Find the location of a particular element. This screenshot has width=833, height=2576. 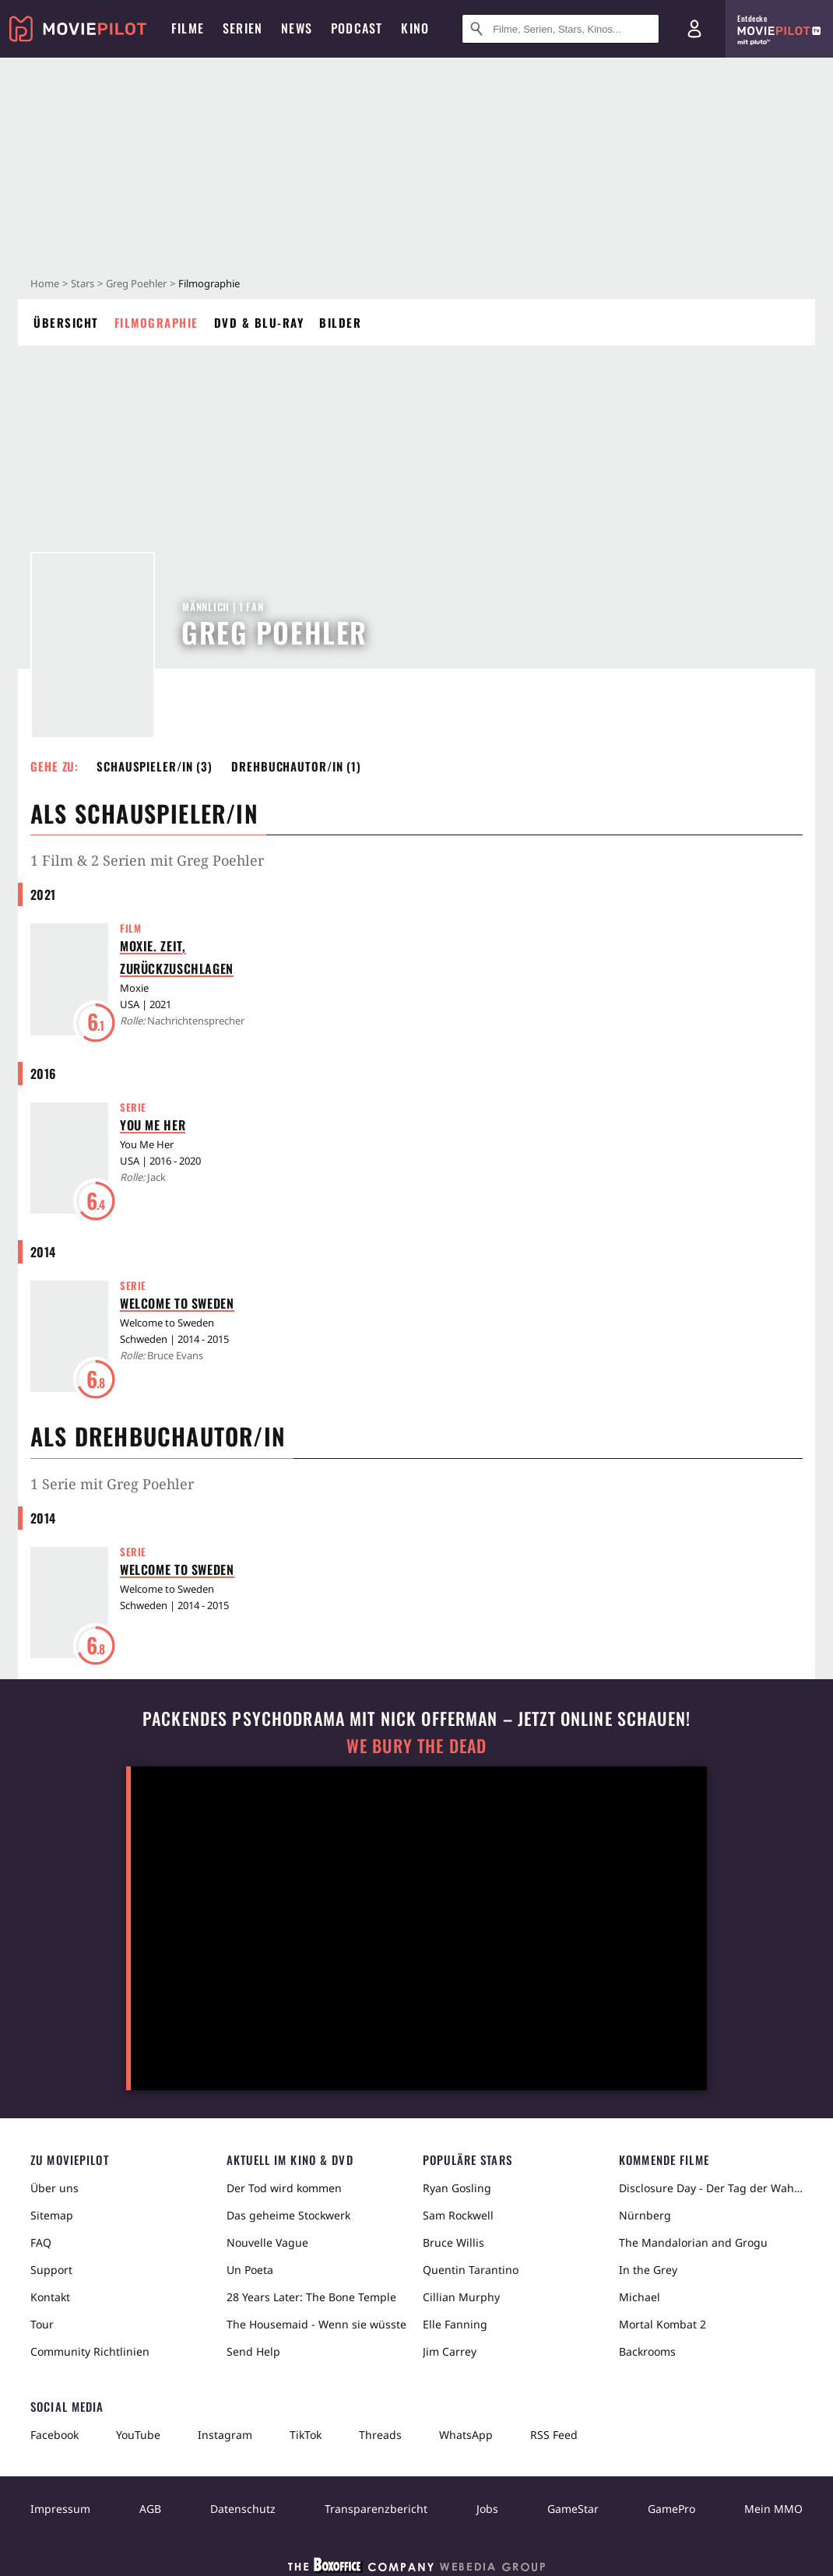

Threads is located at coordinates (380, 2434).